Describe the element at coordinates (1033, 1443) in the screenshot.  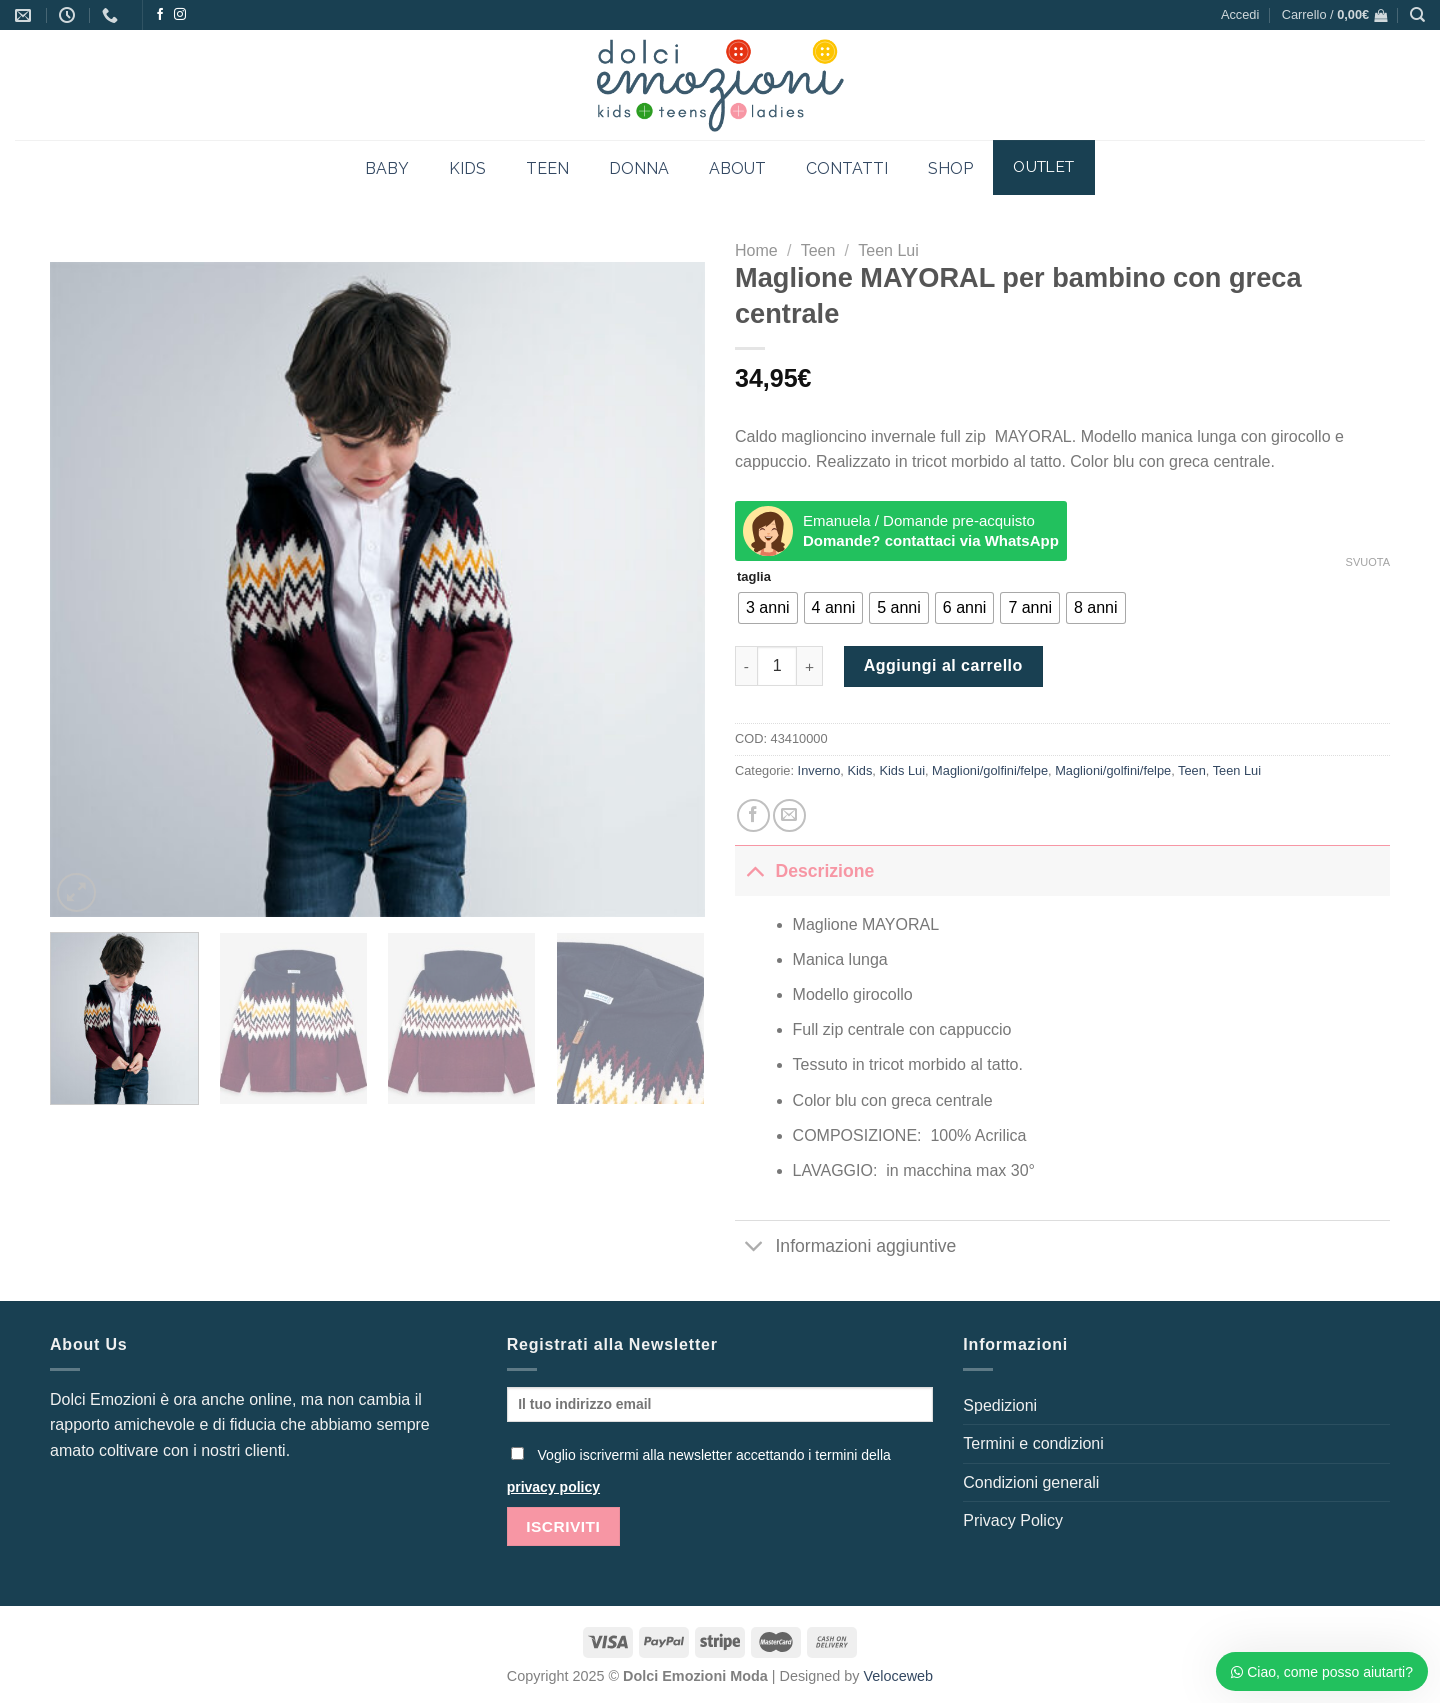
I see `Termini e condizioni` at that location.